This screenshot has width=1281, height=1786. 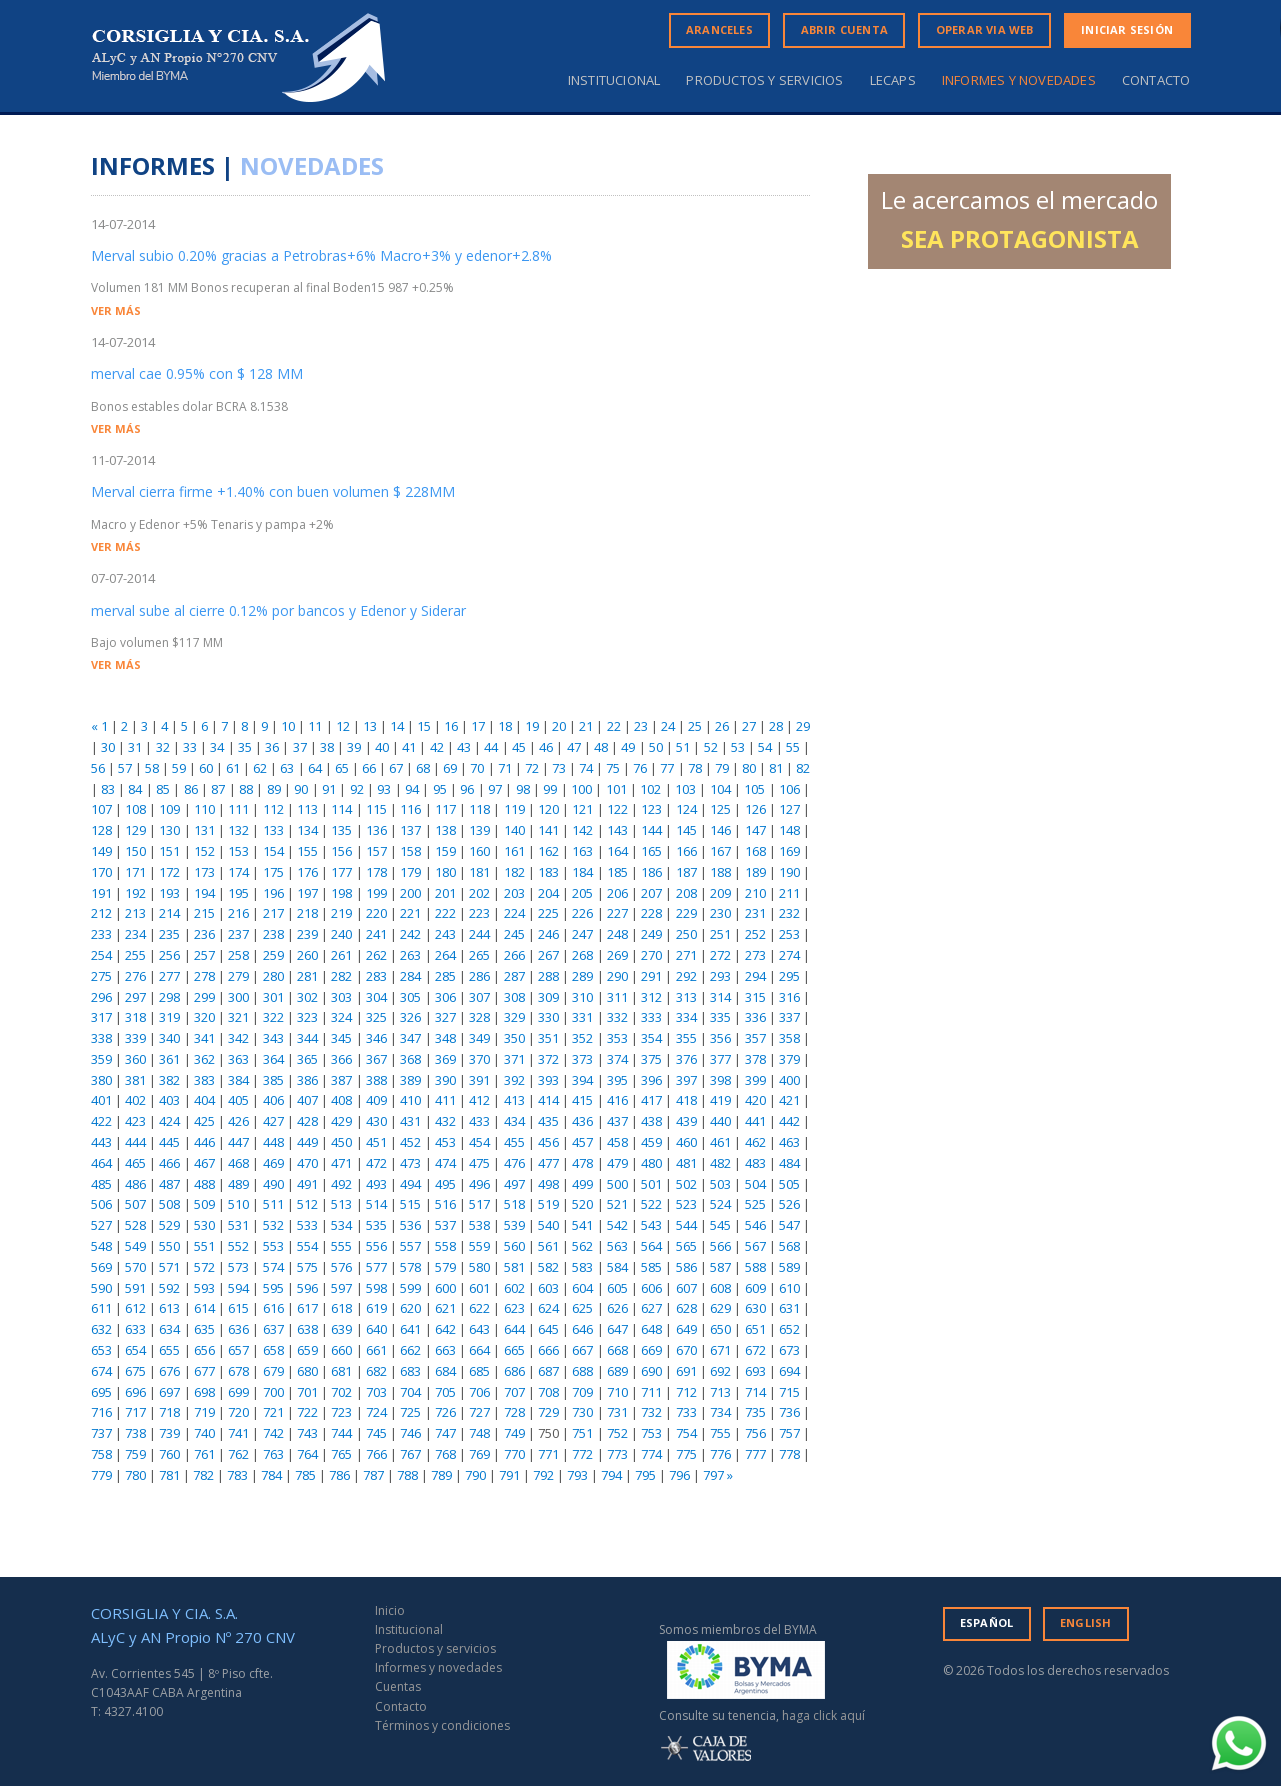 What do you see at coordinates (445, 913) in the screenshot?
I see `222` at bounding box center [445, 913].